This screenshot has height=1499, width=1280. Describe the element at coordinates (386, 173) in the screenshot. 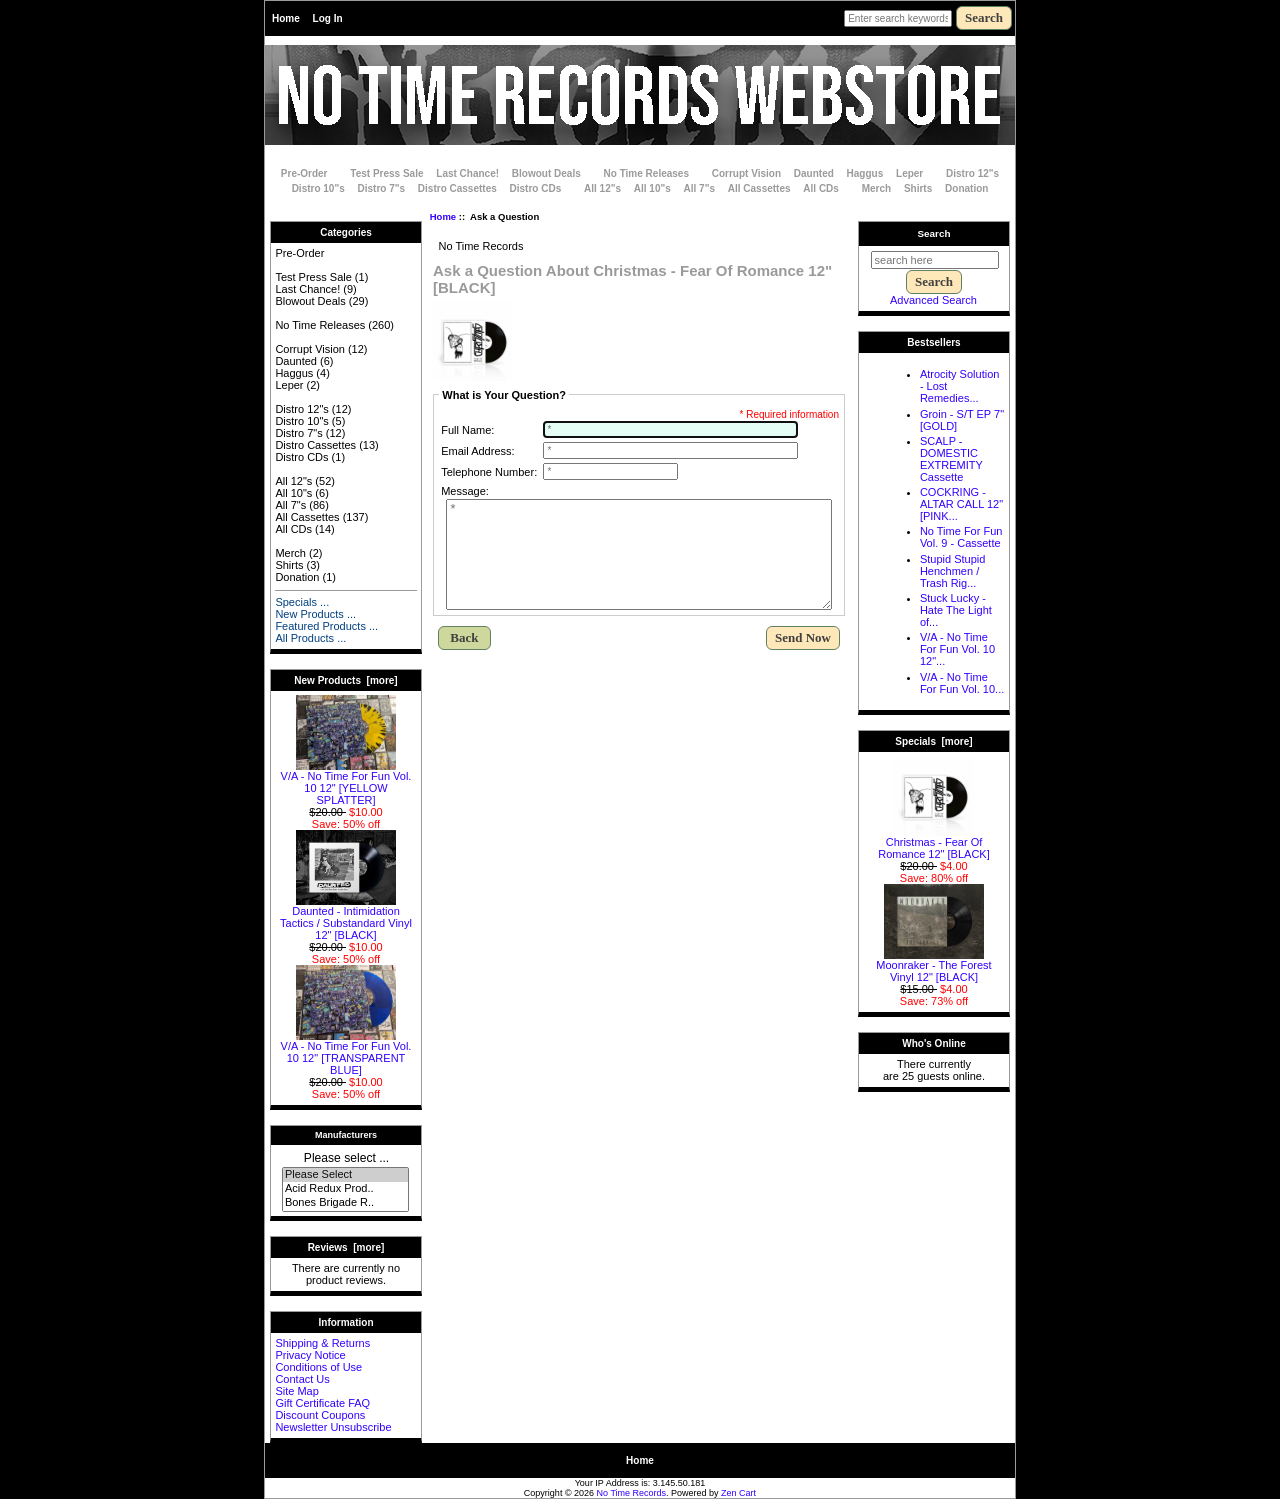

I see `Test Press Sale` at that location.